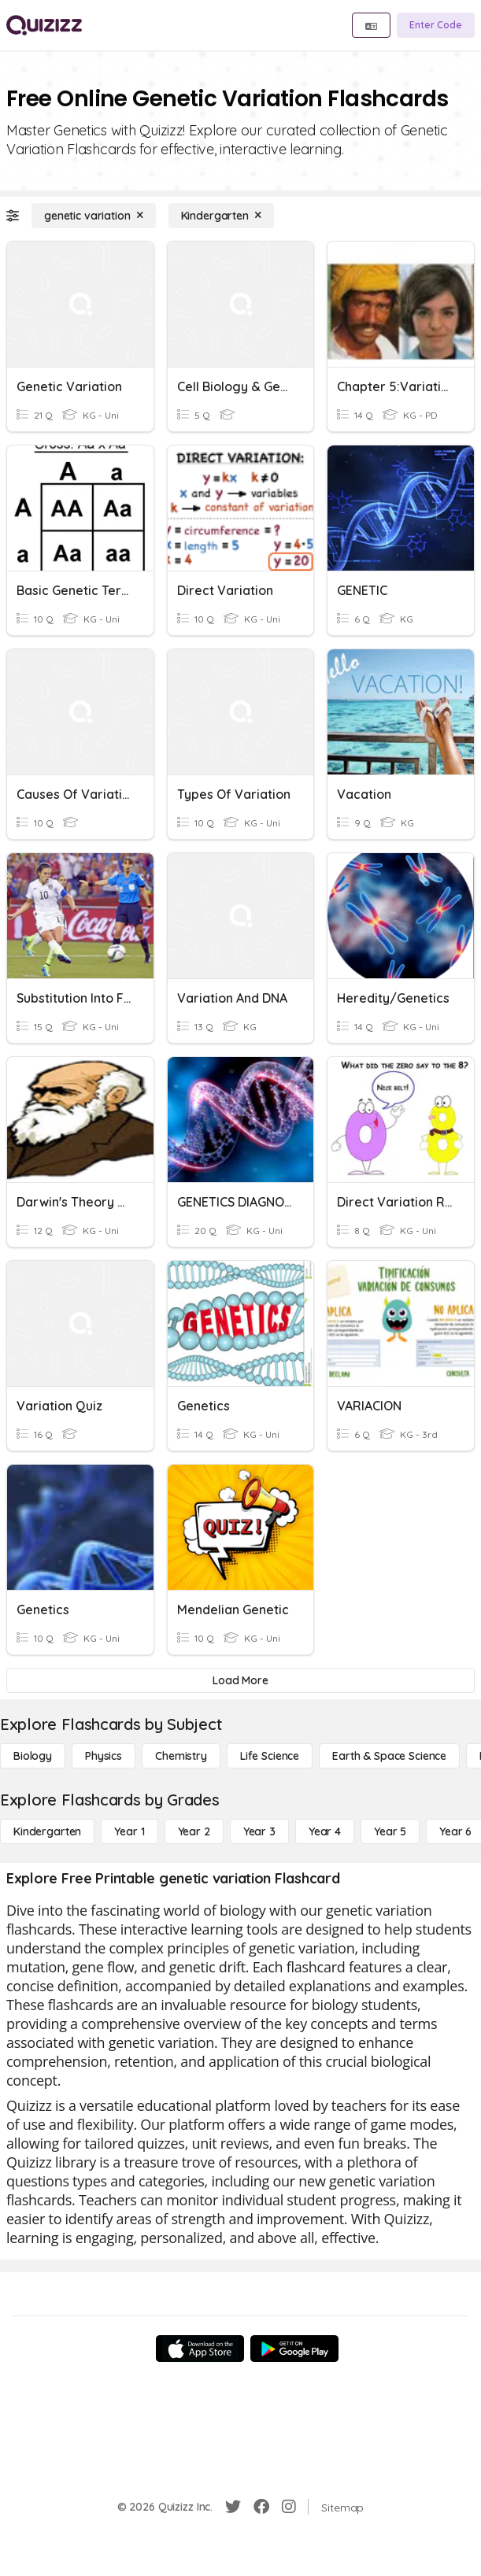 The height and width of the screenshot is (2576, 481). I want to click on [Biology], so click(32, 1755).